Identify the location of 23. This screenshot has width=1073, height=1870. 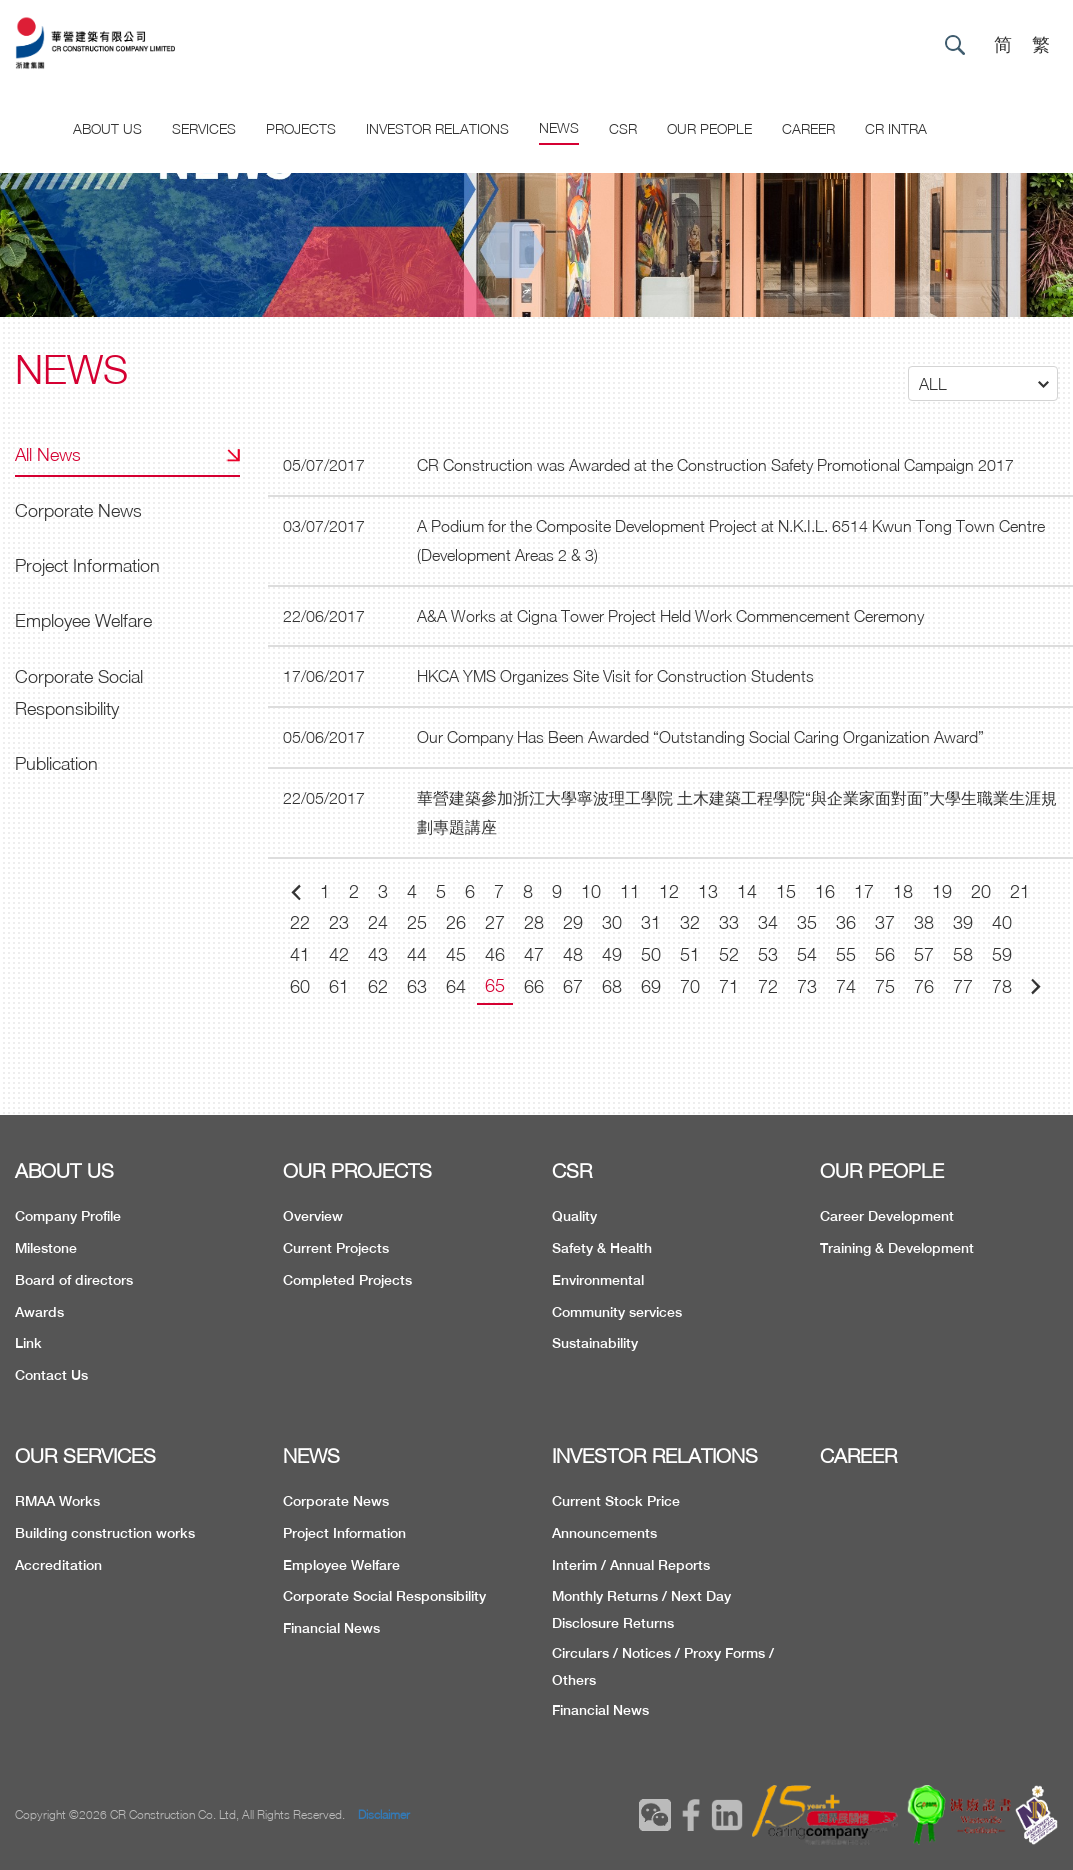
(339, 922).